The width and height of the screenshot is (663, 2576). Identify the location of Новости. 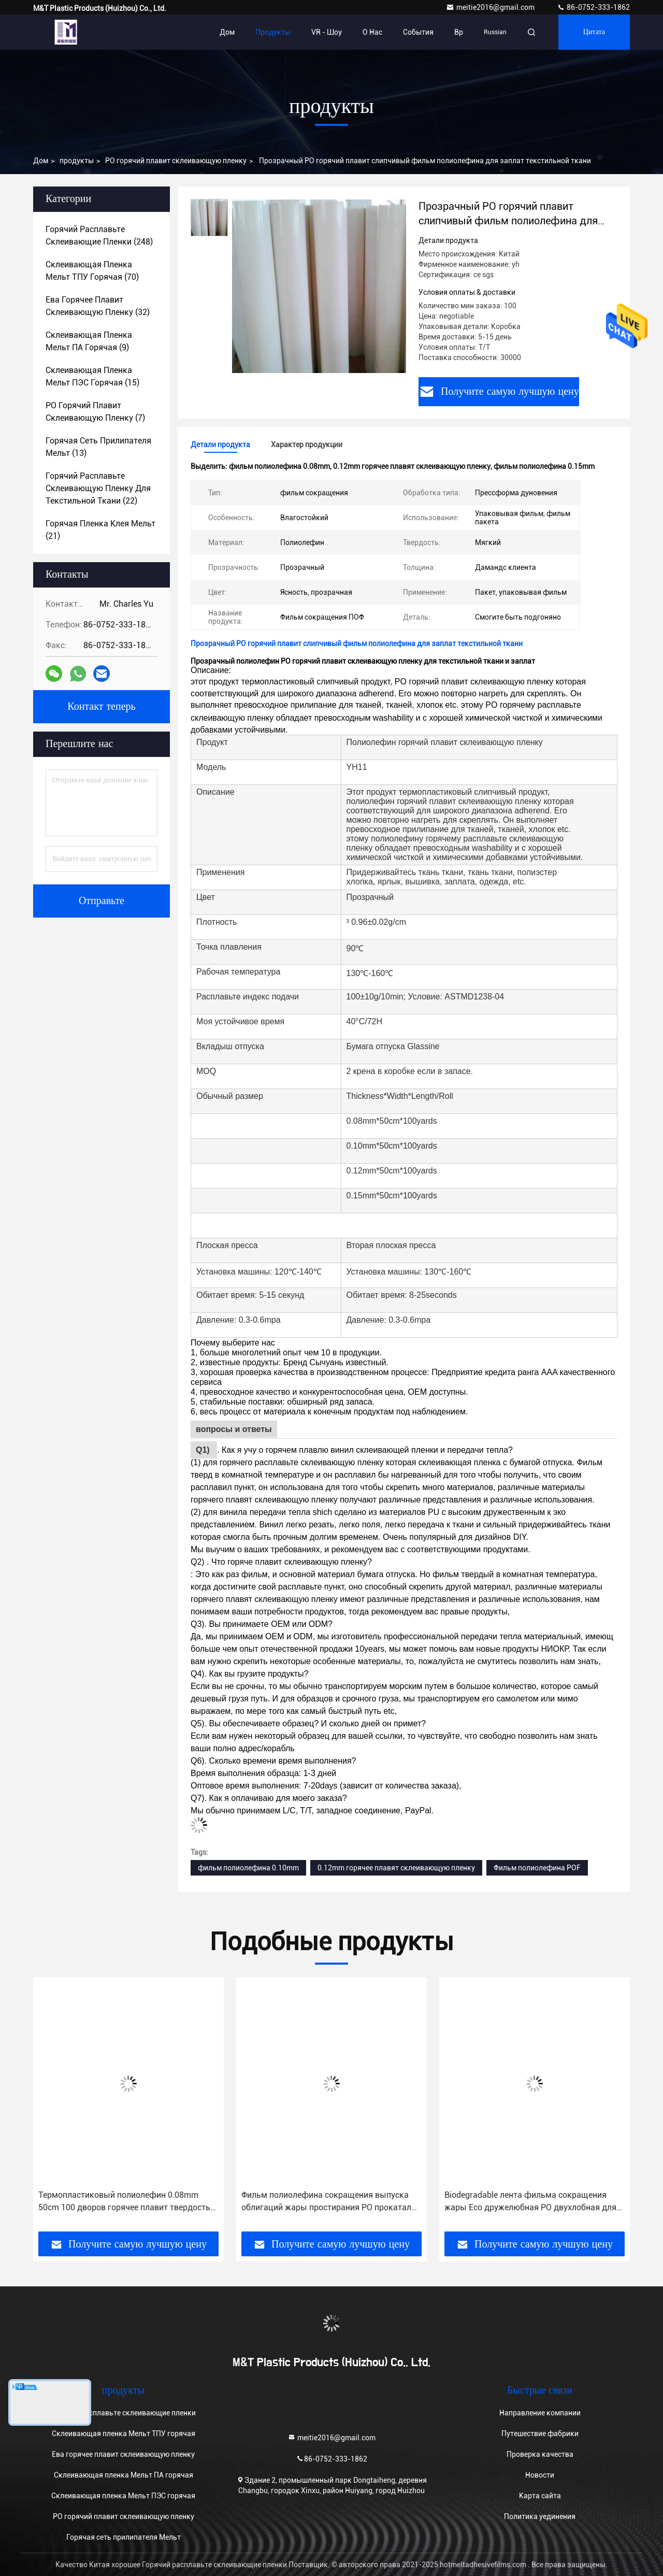
(539, 2475).